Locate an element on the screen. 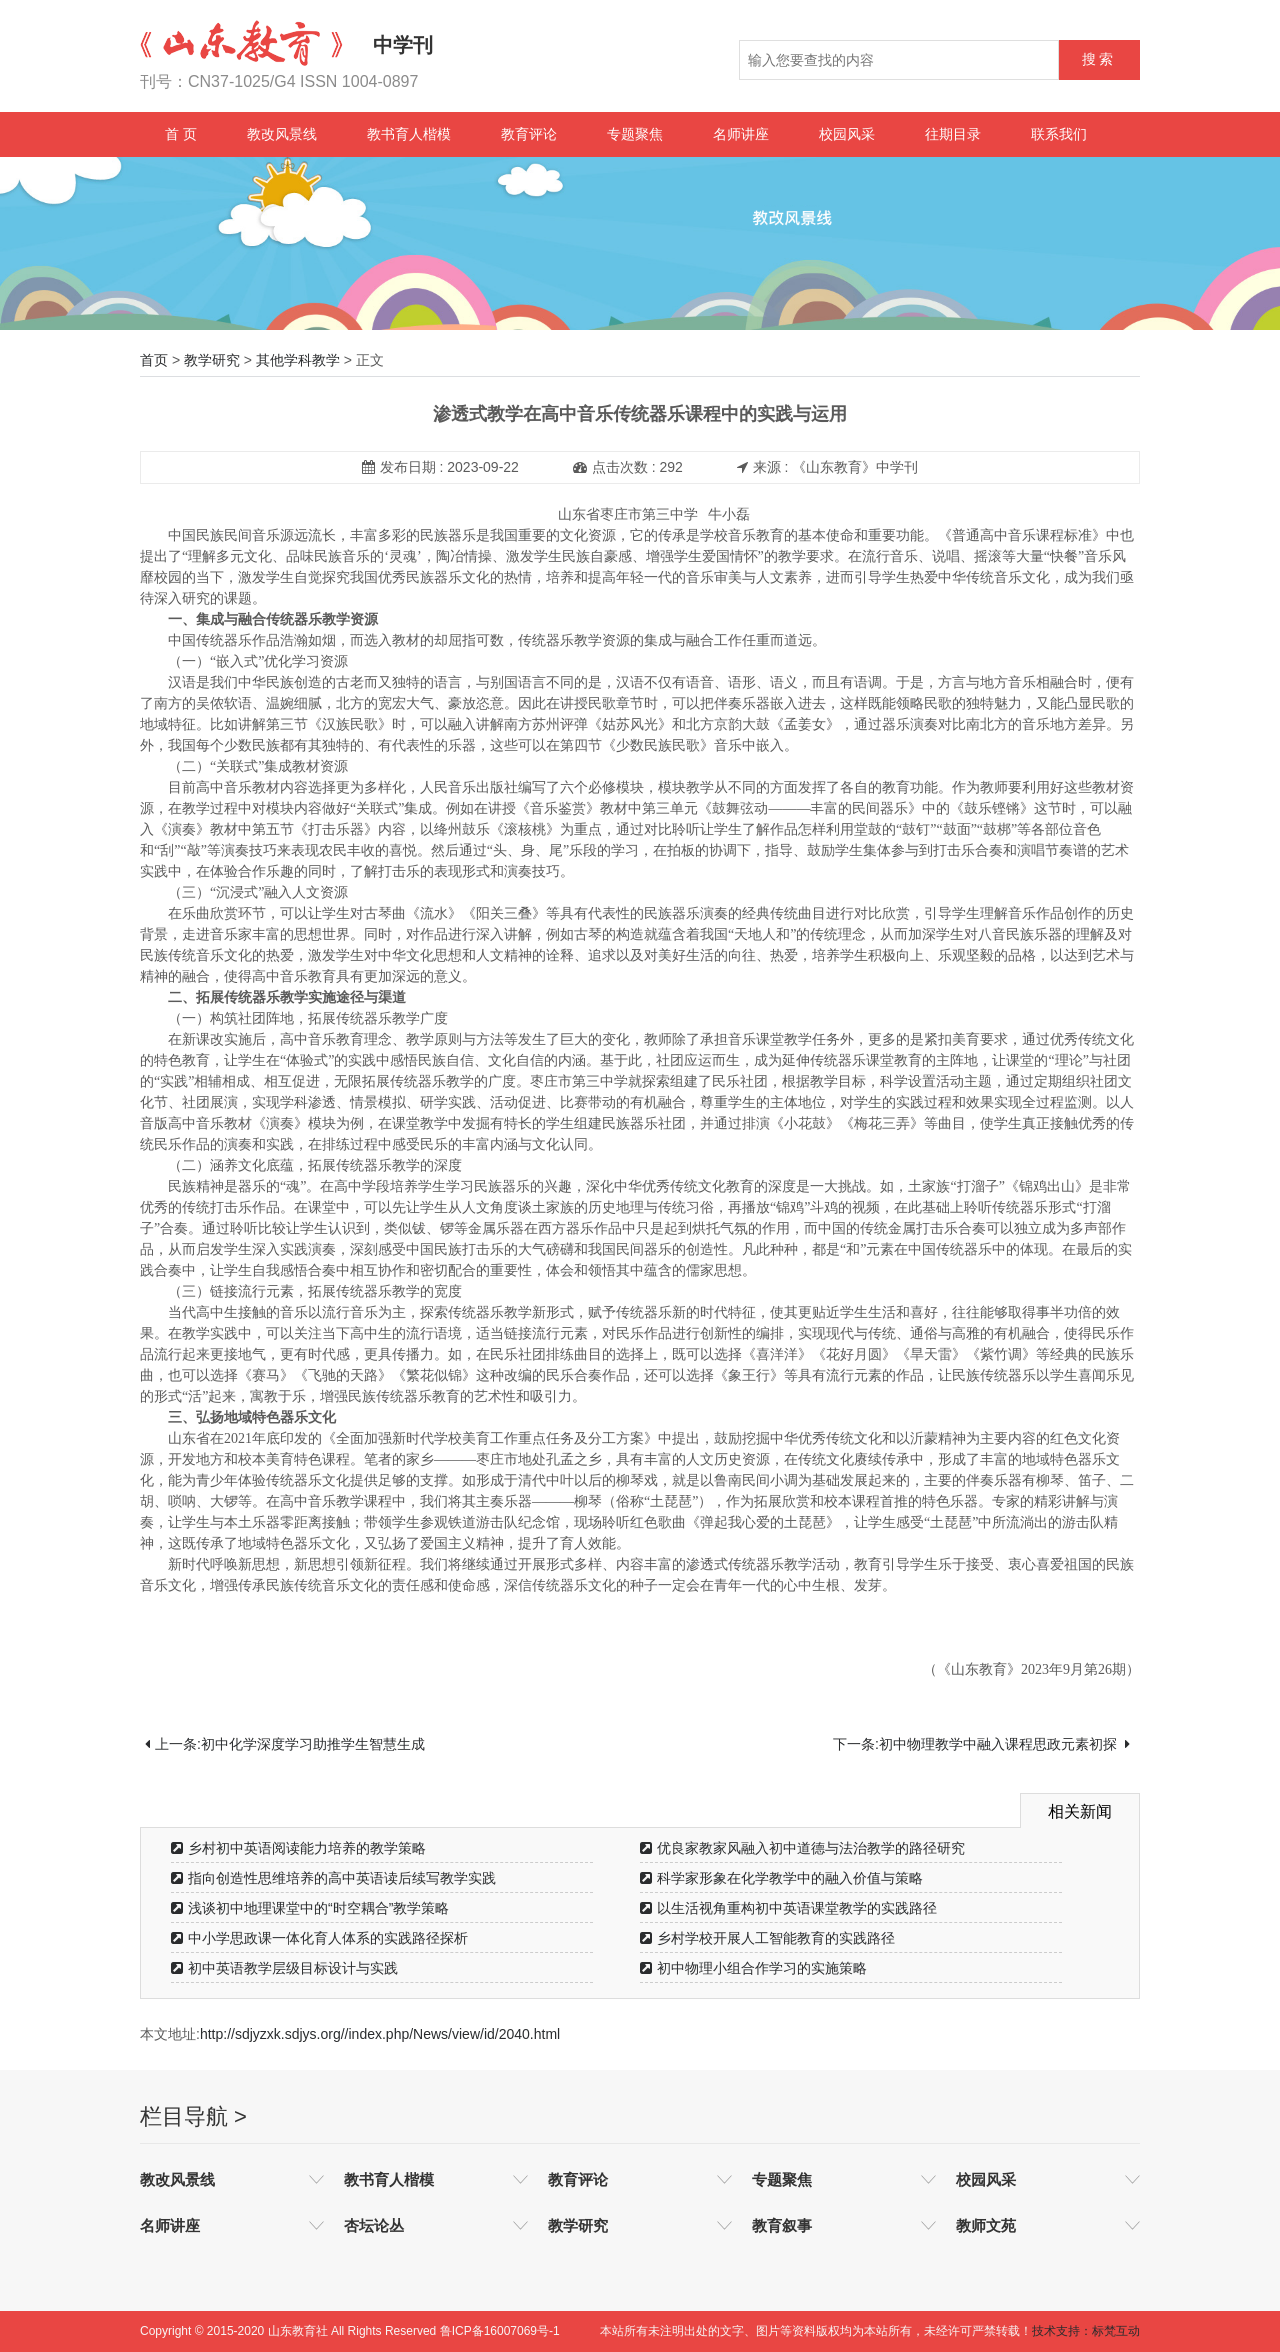  中小学思政课一体化育人体系的实践路径探析 is located at coordinates (319, 1938).